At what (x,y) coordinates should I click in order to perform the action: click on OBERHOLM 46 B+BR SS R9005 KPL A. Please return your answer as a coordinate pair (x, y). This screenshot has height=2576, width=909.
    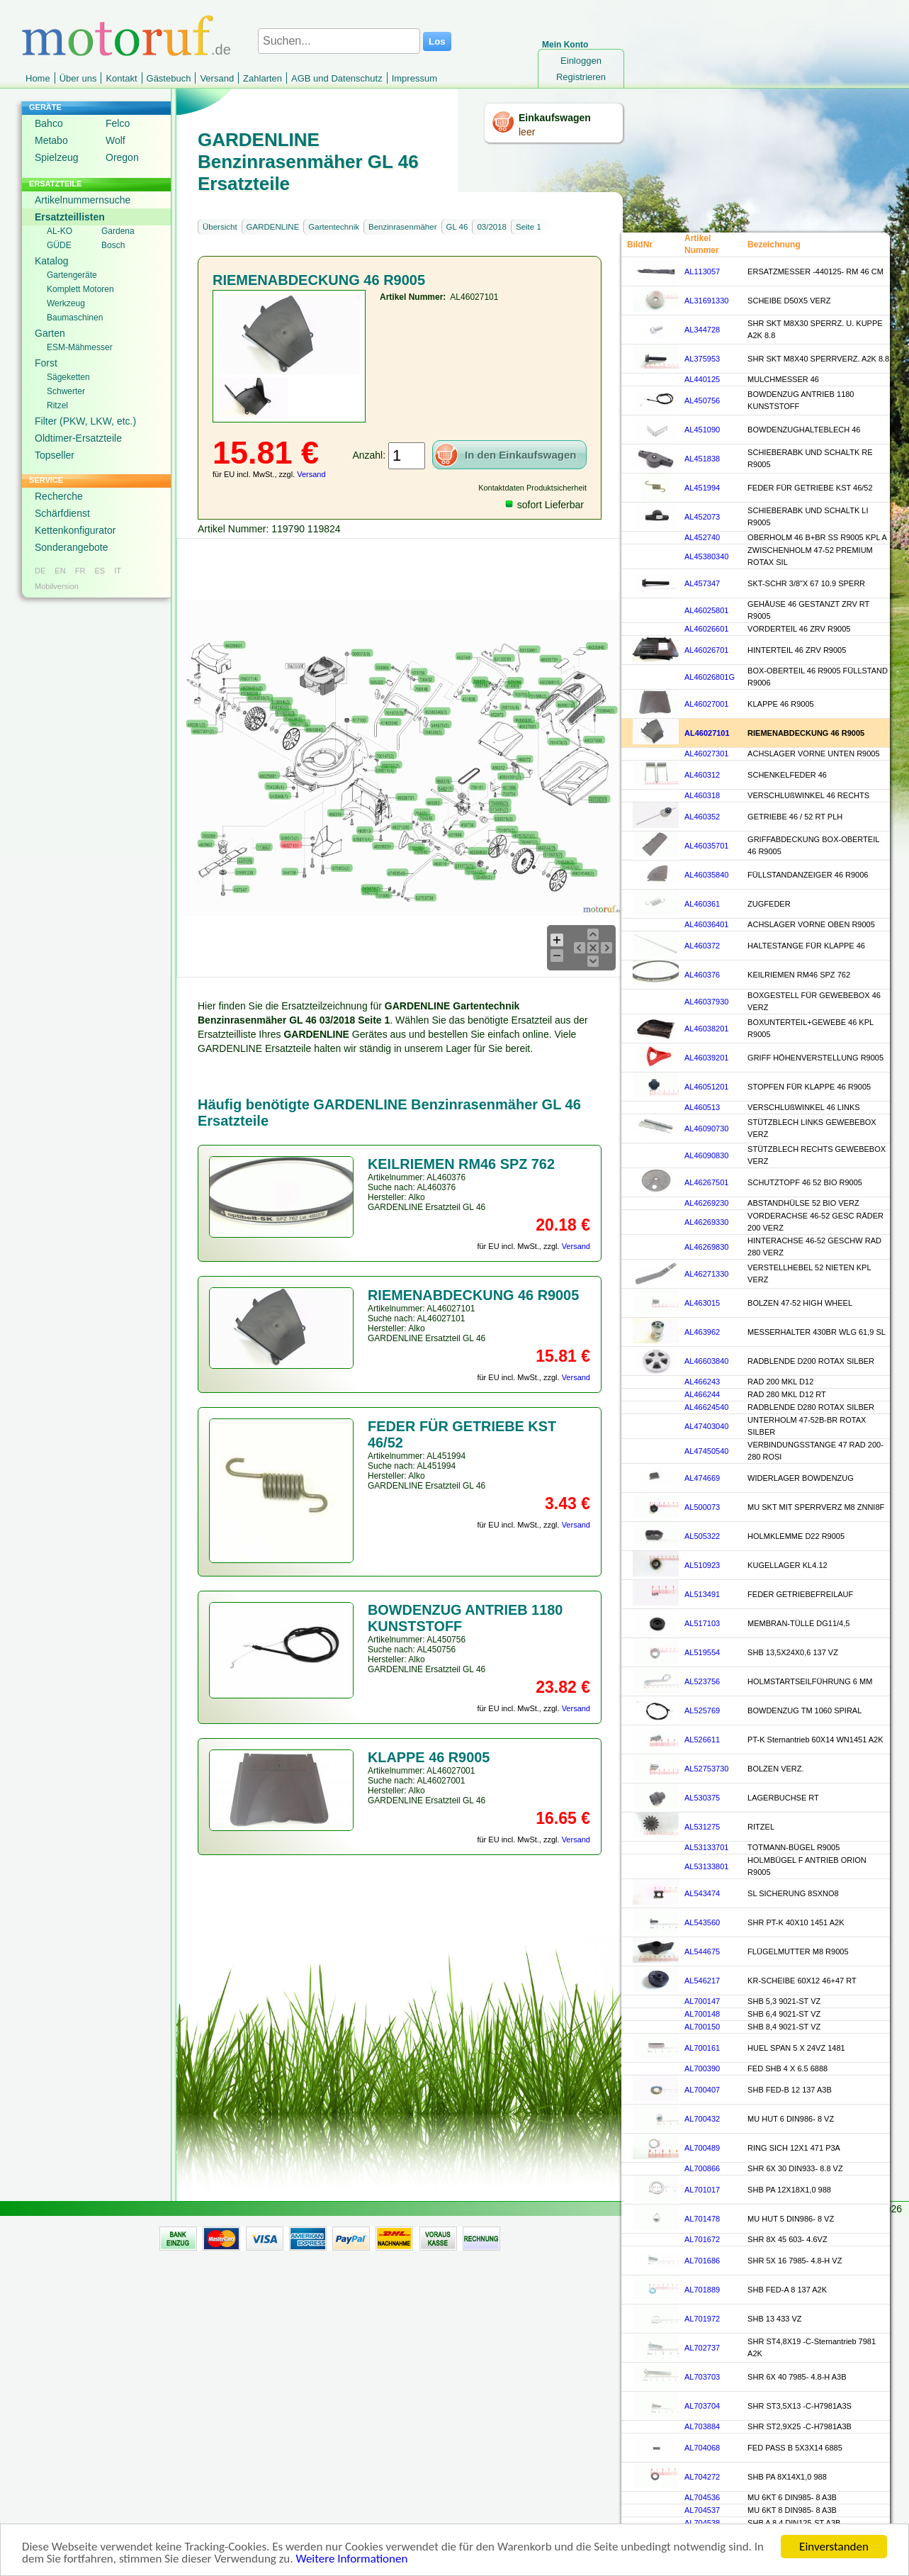
    Looking at the image, I should click on (817, 537).